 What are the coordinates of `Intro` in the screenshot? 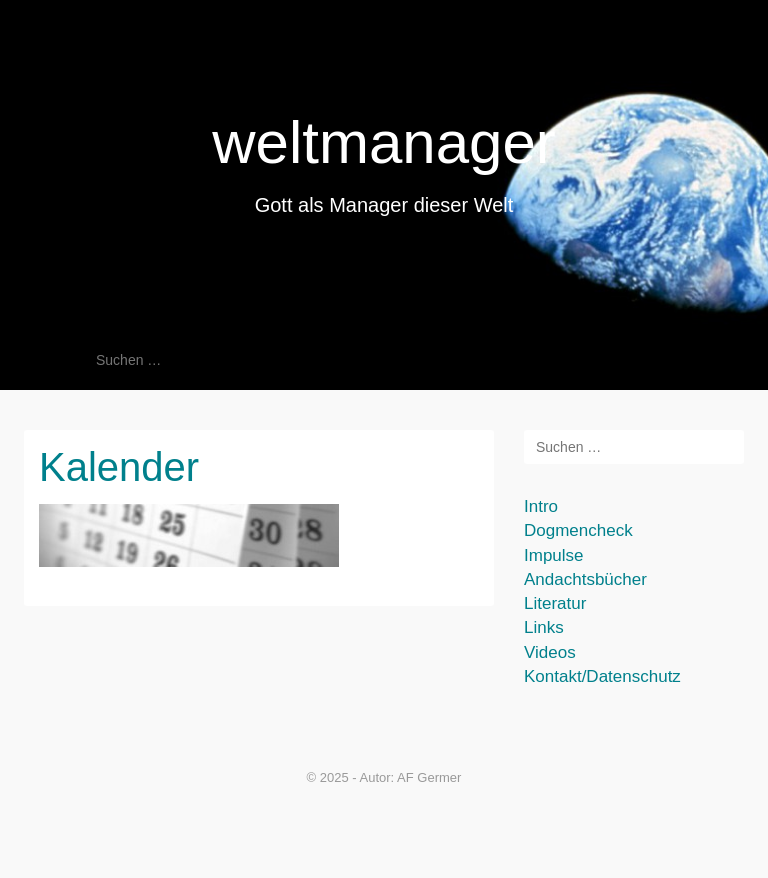 It's located at (541, 506).